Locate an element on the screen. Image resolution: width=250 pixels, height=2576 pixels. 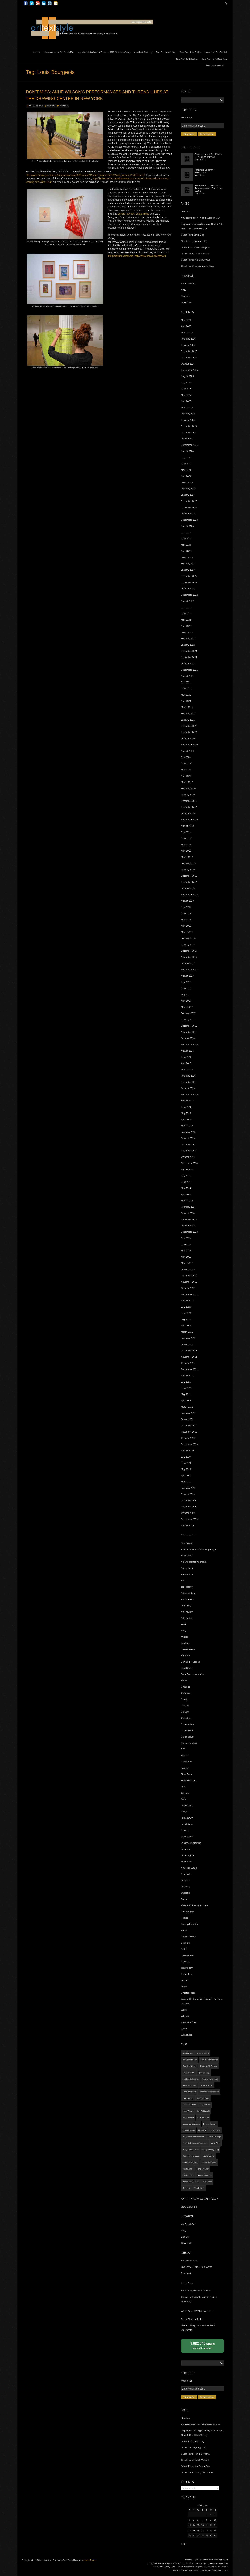
Sheila Hicks is located at coordinates (142, 213).